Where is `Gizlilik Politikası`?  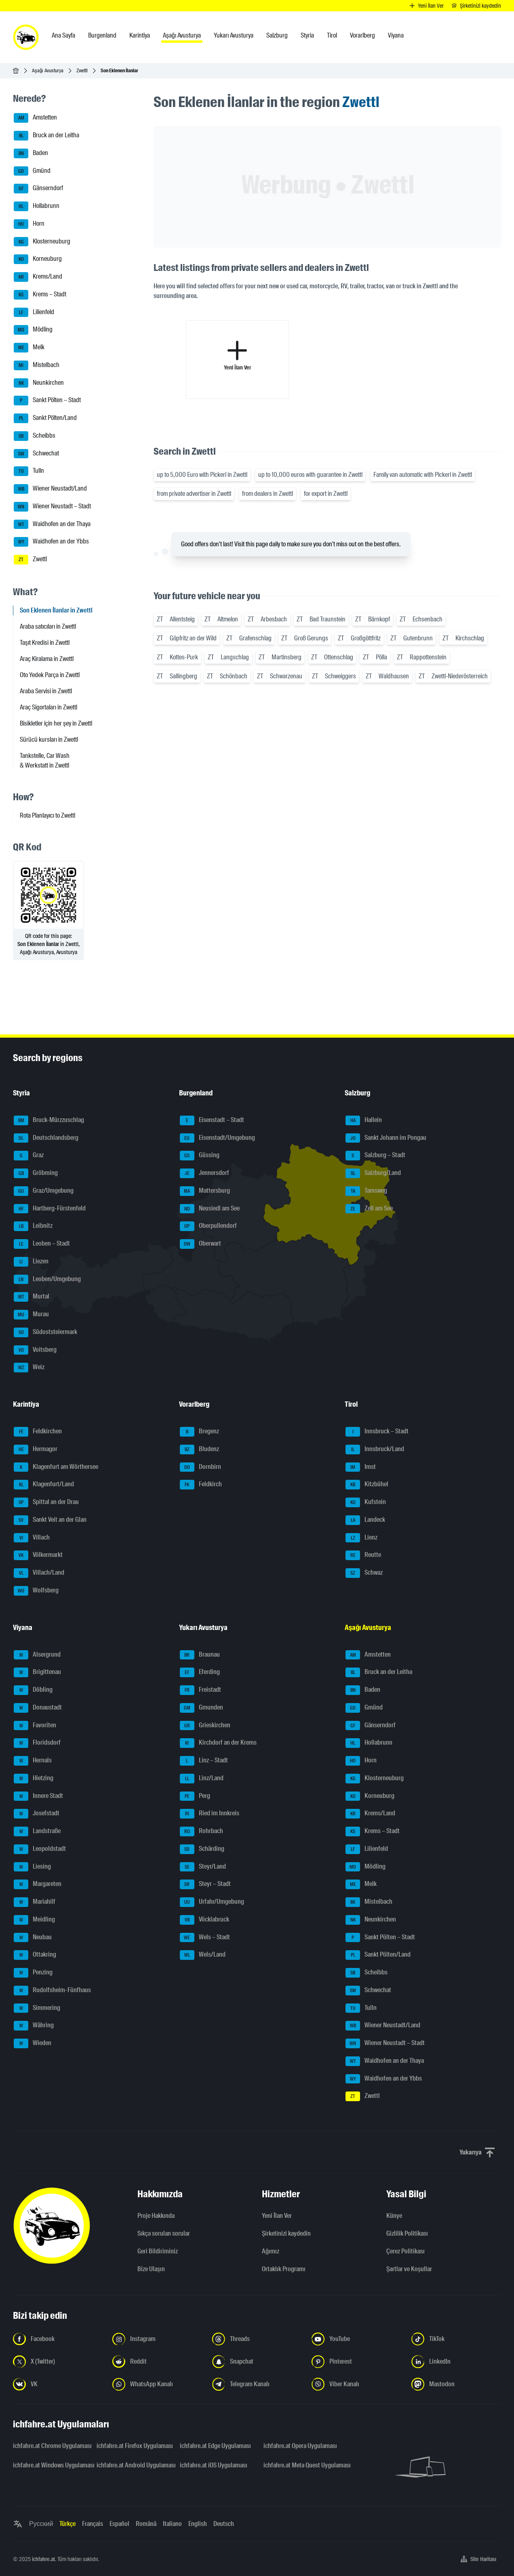
Gizlilik Politikası is located at coordinates (407, 2233).